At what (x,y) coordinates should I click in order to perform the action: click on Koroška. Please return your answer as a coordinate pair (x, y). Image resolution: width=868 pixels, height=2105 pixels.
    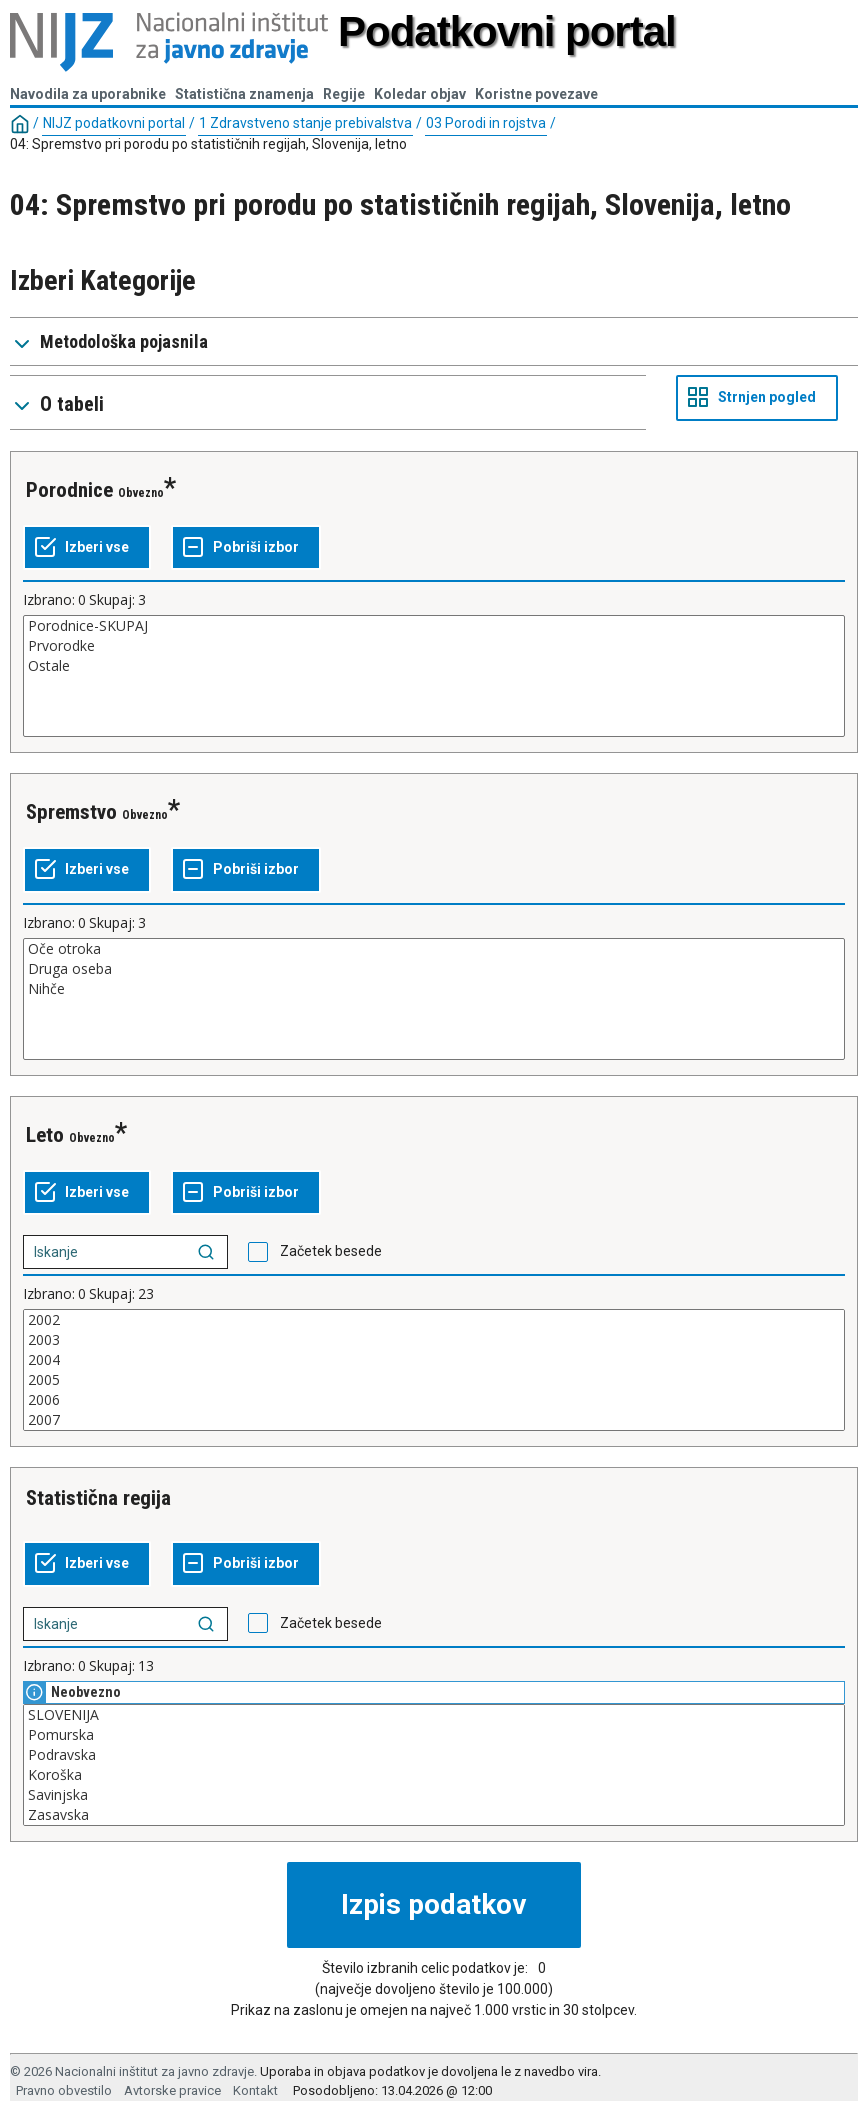
    Looking at the image, I should click on (434, 1775).